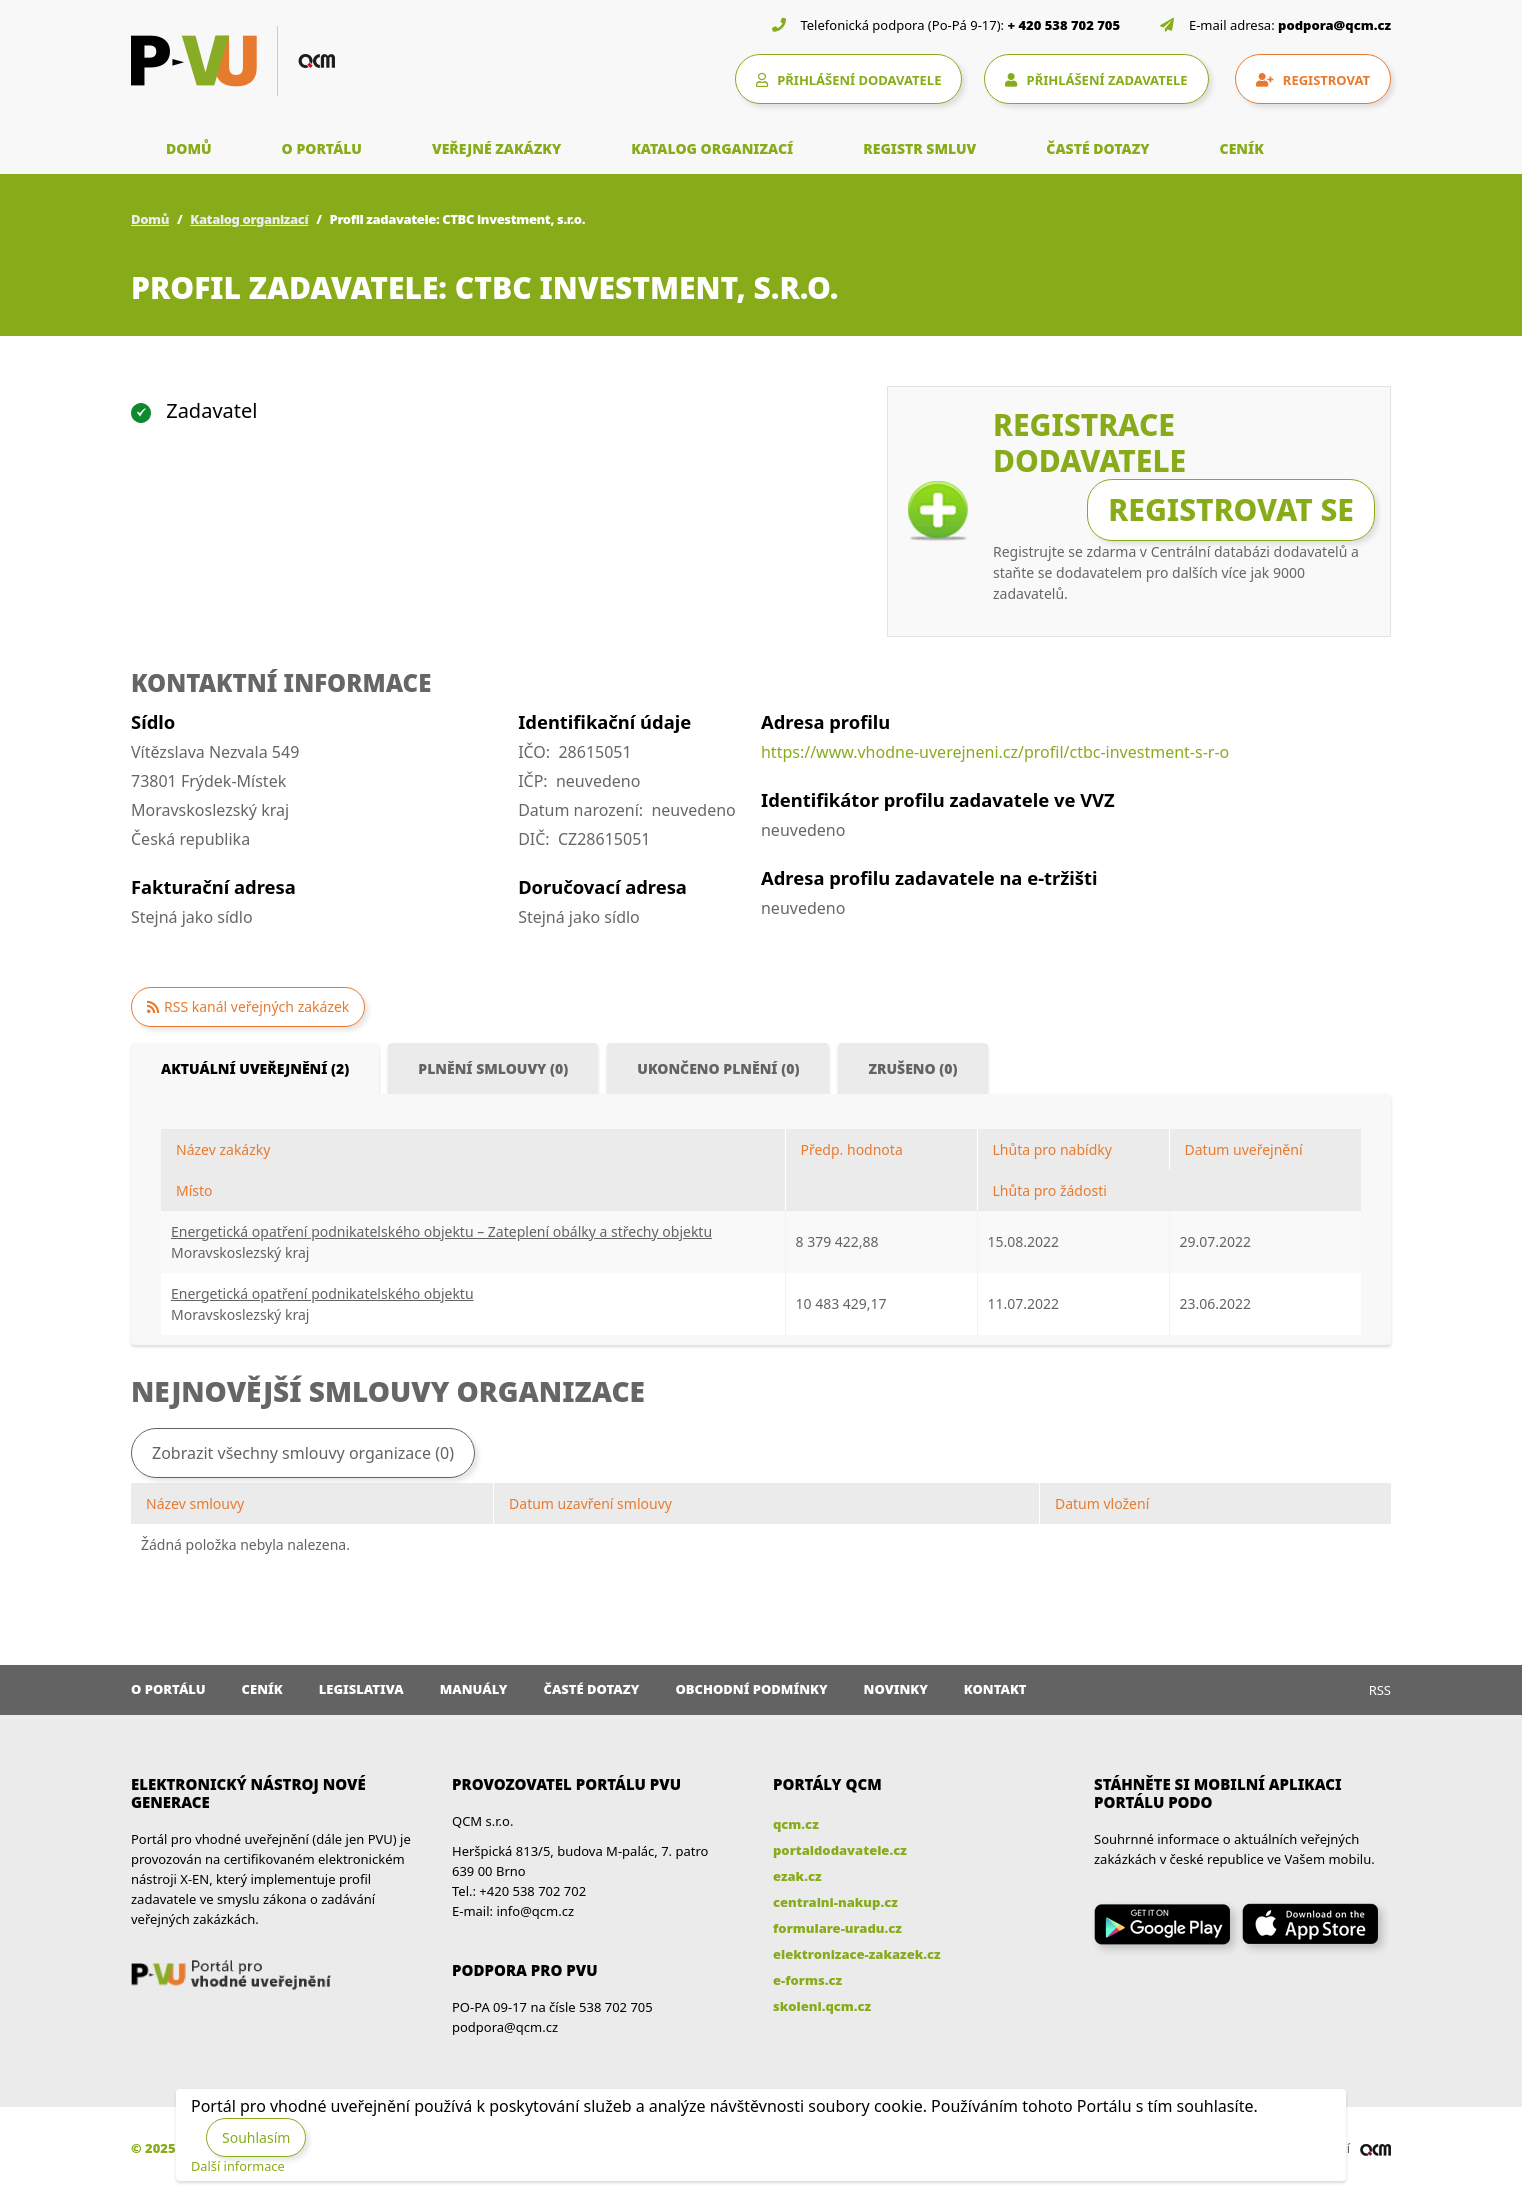  I want to click on podpora@qcm.cz, so click(1334, 25).